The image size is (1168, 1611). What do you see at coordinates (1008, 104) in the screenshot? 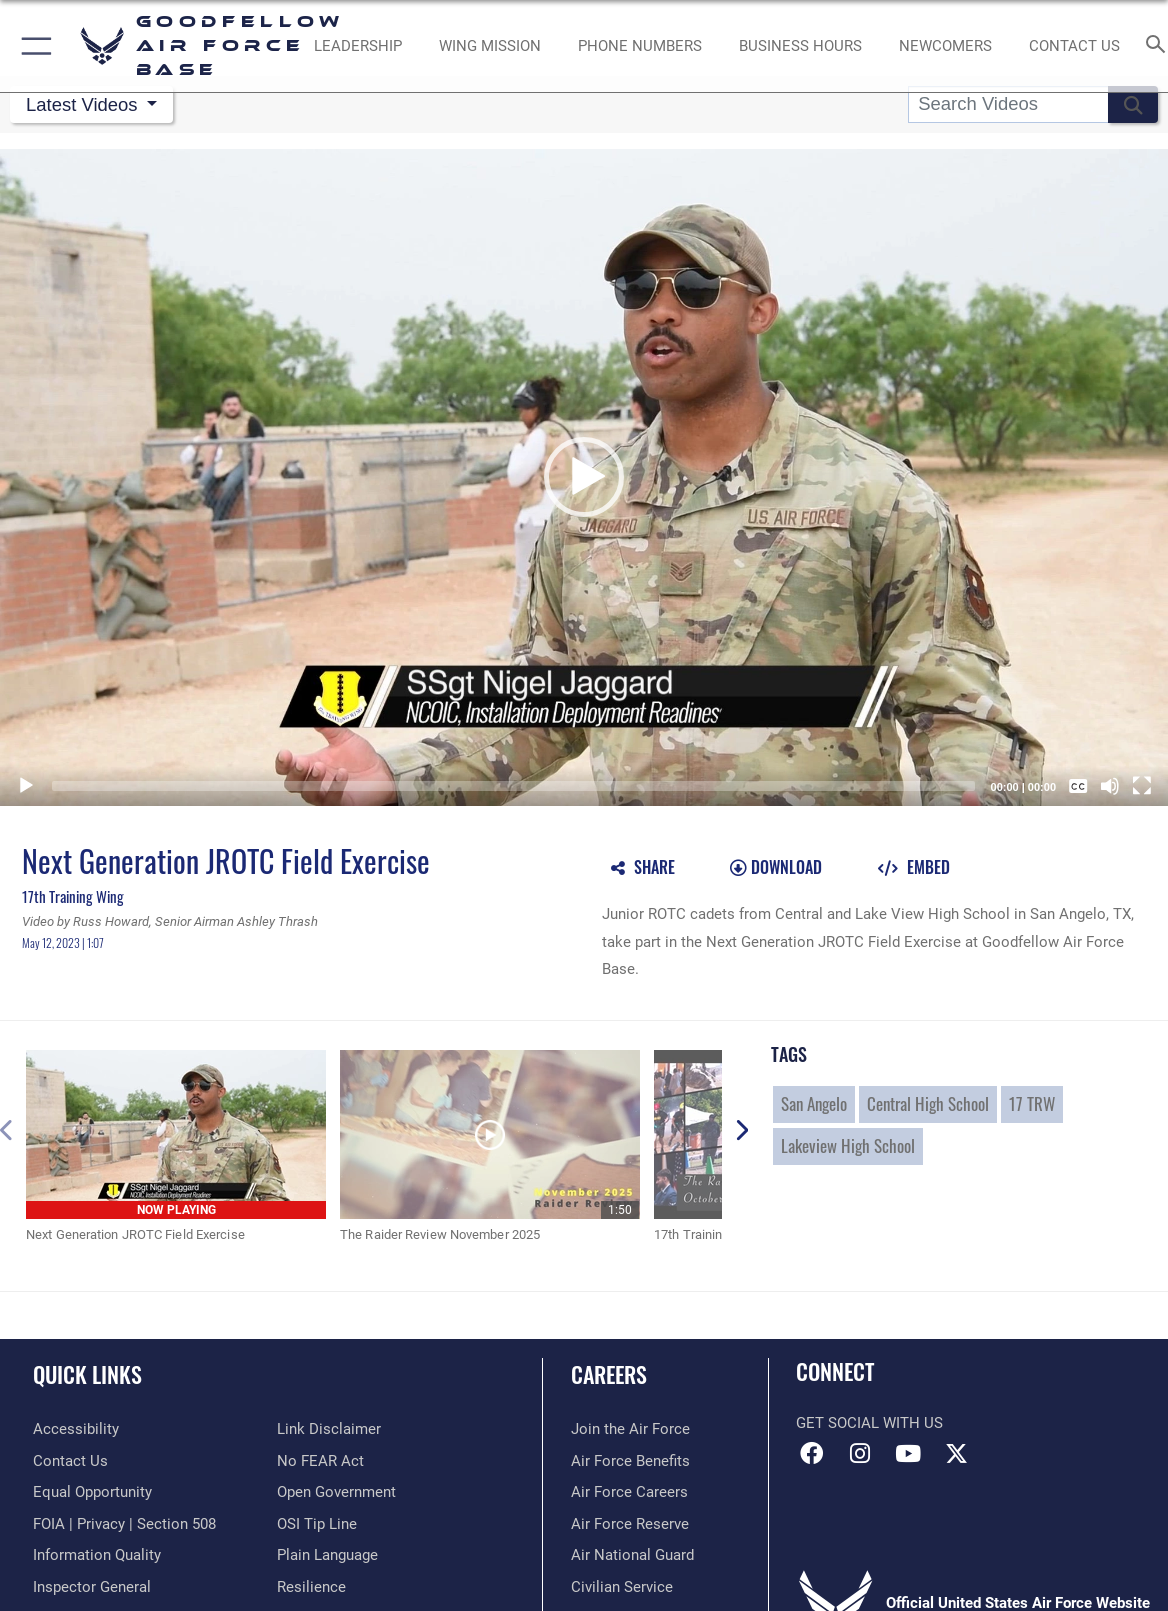
I see `[Search DVIDS]` at bounding box center [1008, 104].